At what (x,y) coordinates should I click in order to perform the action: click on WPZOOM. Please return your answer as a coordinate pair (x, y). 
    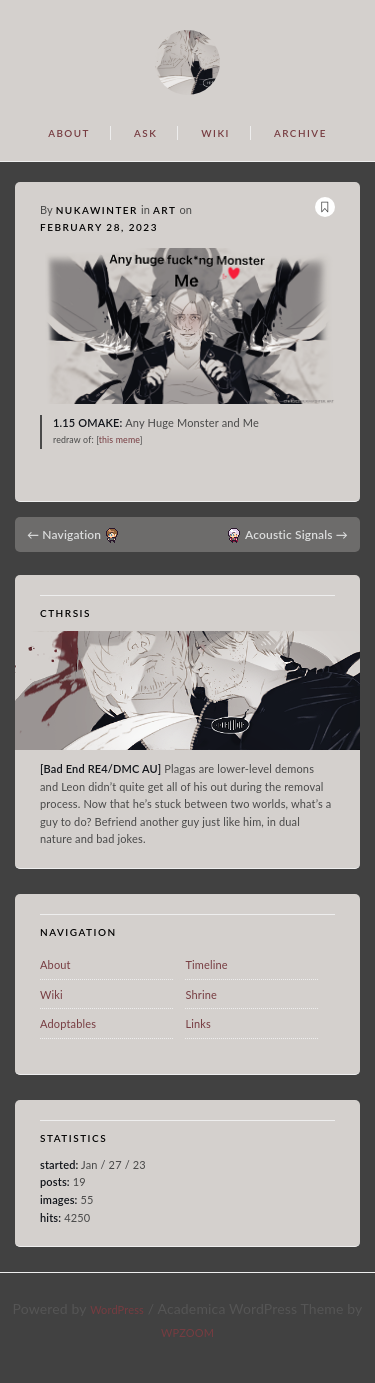
    Looking at the image, I should click on (187, 1332).